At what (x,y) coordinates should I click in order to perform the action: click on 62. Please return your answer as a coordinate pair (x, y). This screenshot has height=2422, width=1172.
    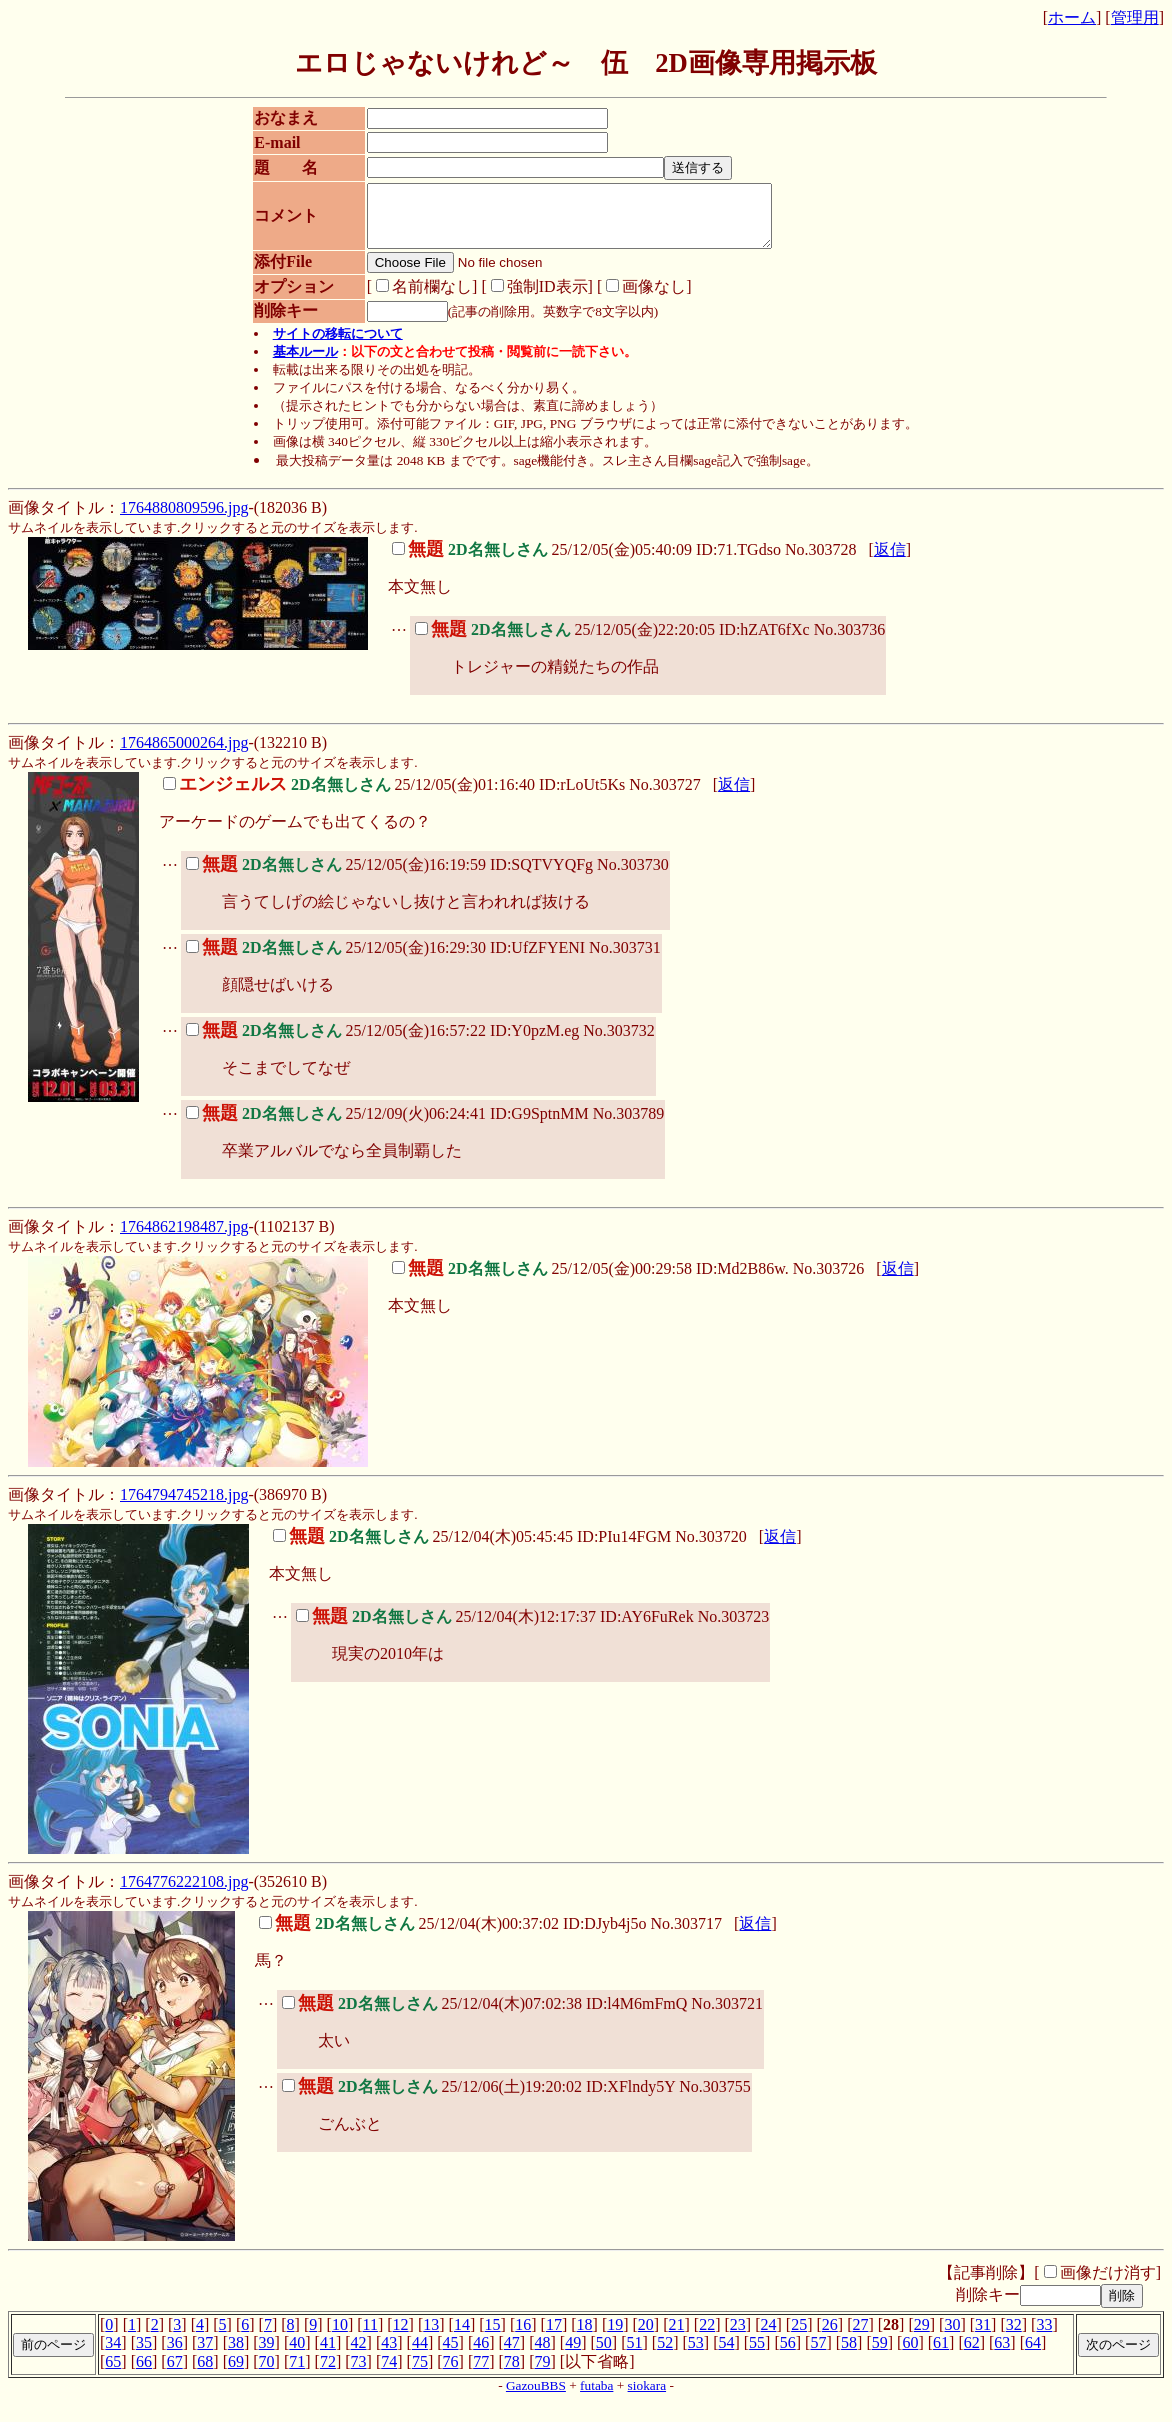
    Looking at the image, I should click on (972, 2354).